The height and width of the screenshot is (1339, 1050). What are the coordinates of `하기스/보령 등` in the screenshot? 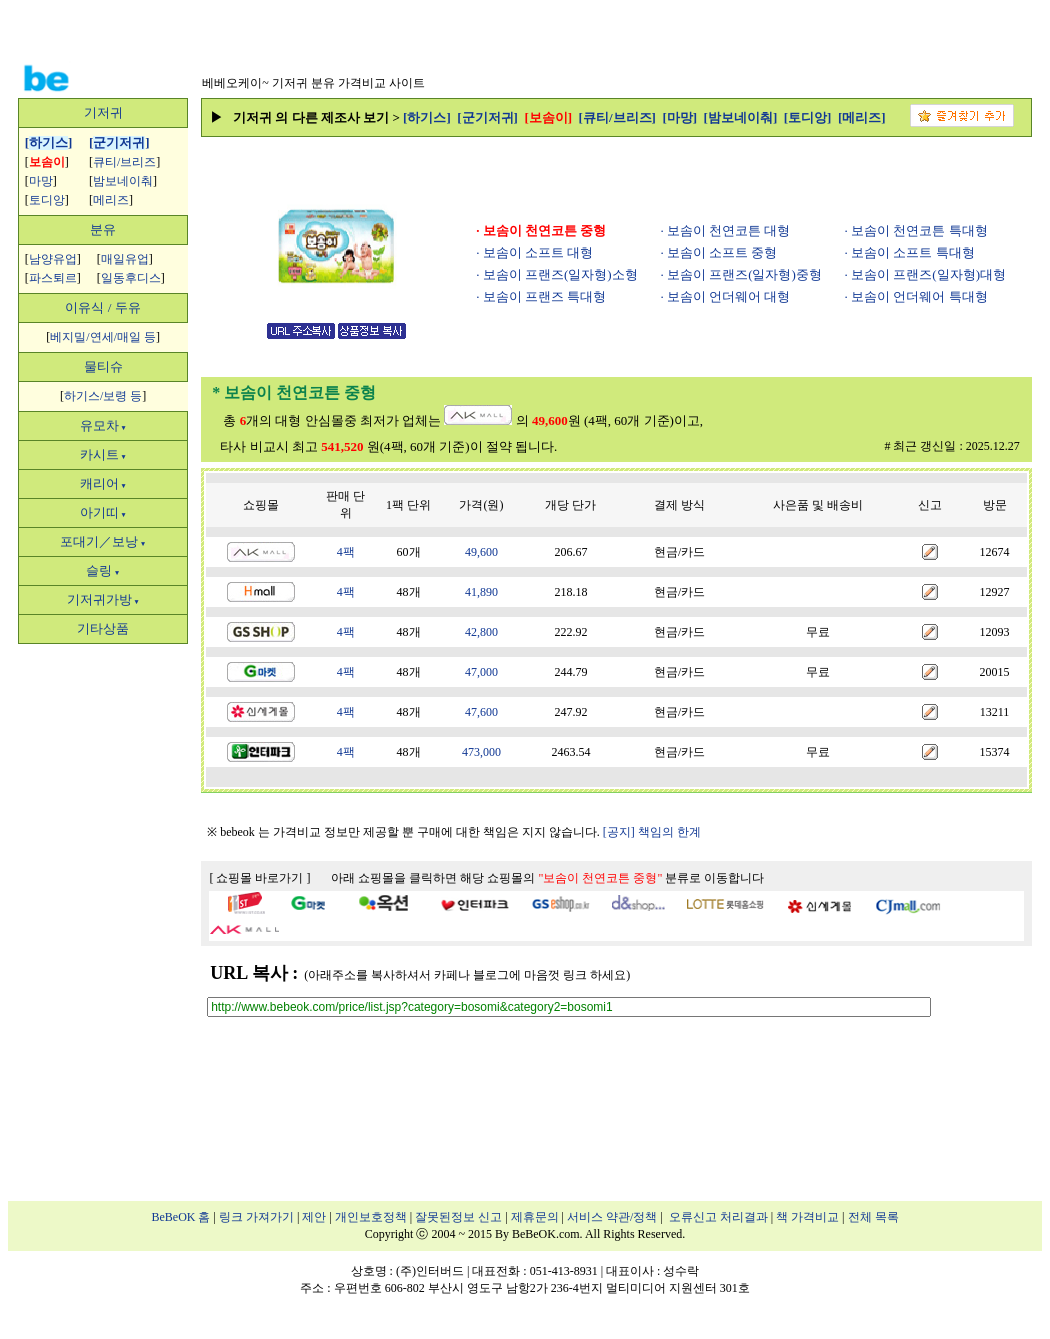 It's located at (103, 396).